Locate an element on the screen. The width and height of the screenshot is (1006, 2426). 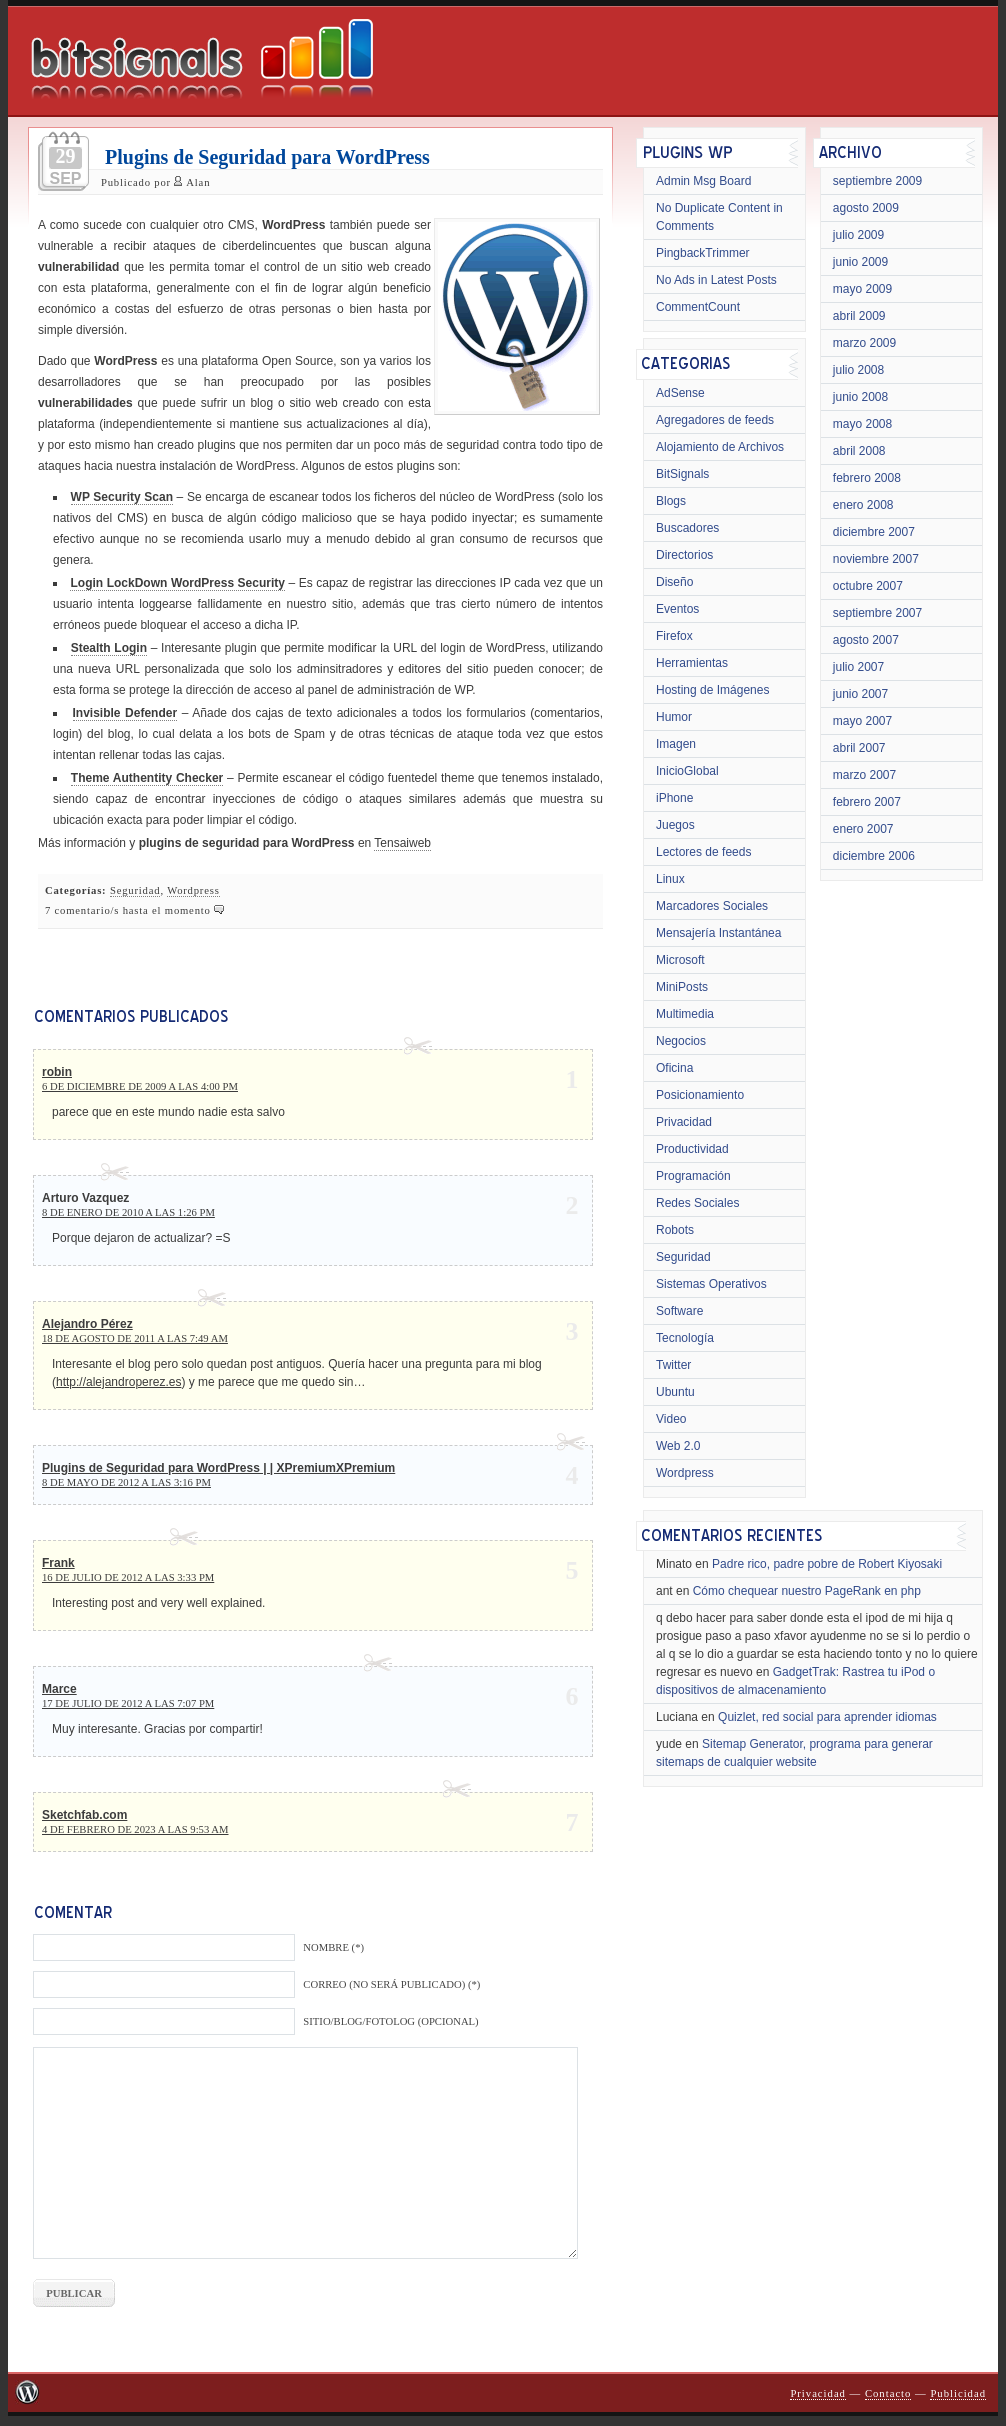
diciembre 2006 is located at coordinates (874, 856).